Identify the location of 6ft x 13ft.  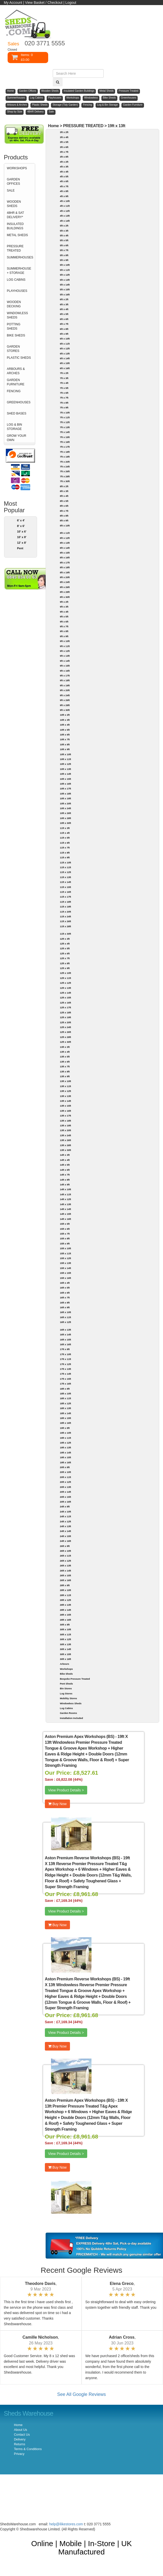
(65, 353).